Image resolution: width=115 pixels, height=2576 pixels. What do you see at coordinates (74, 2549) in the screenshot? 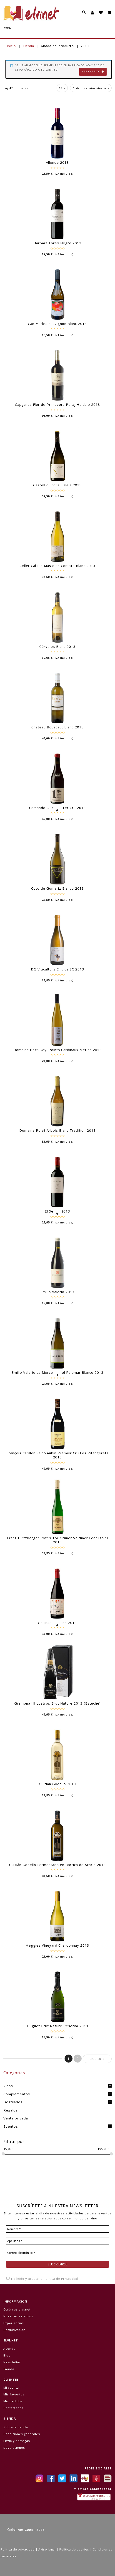
I see `Política de cookies` at bounding box center [74, 2549].